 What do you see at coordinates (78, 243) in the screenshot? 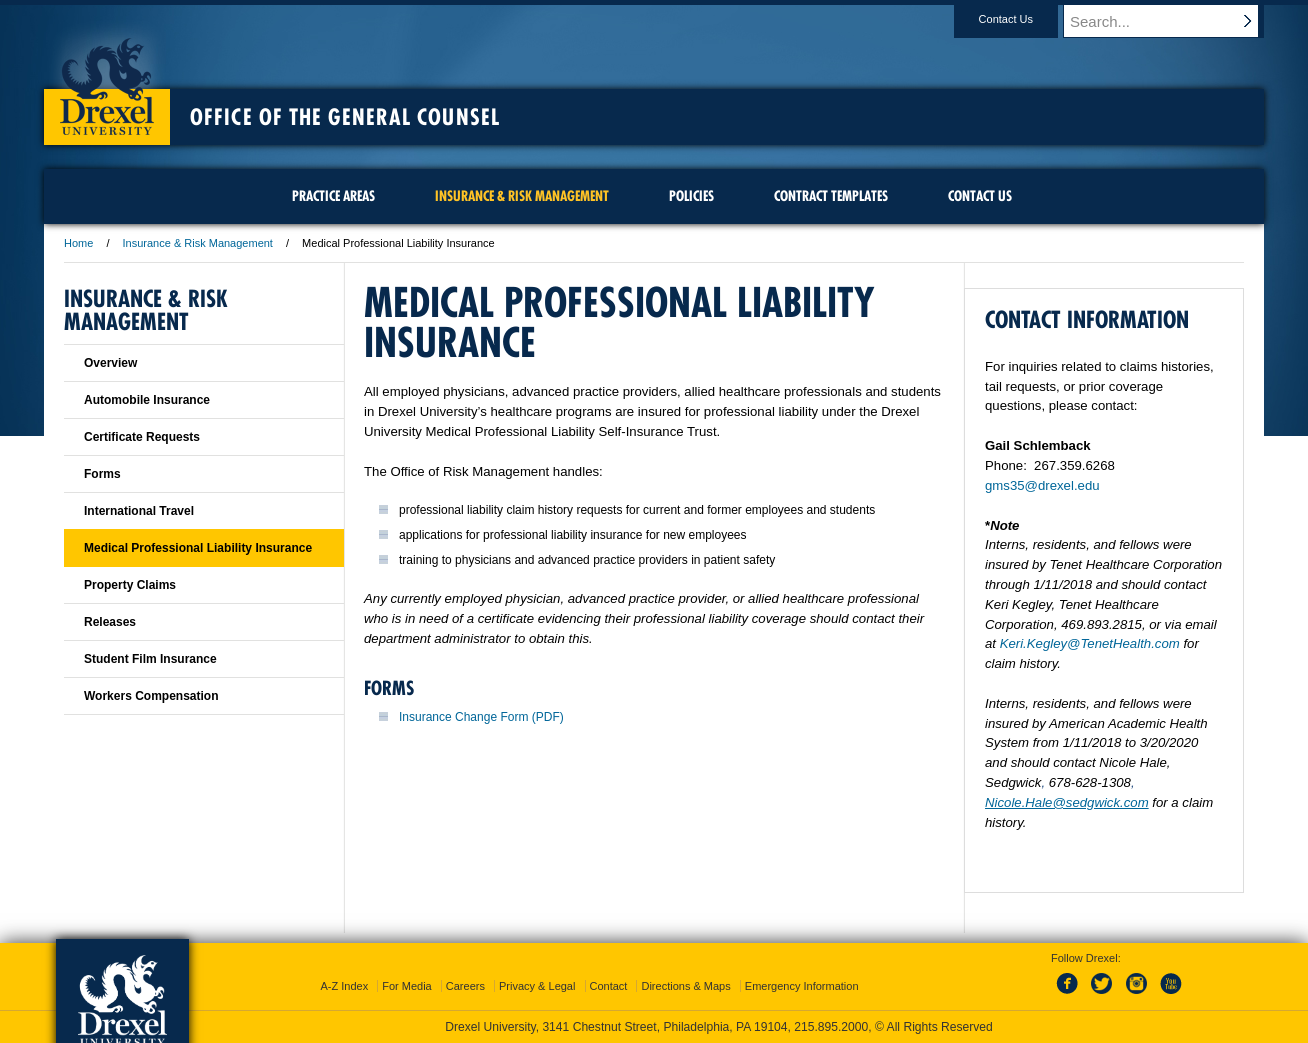
I see `Home` at bounding box center [78, 243].